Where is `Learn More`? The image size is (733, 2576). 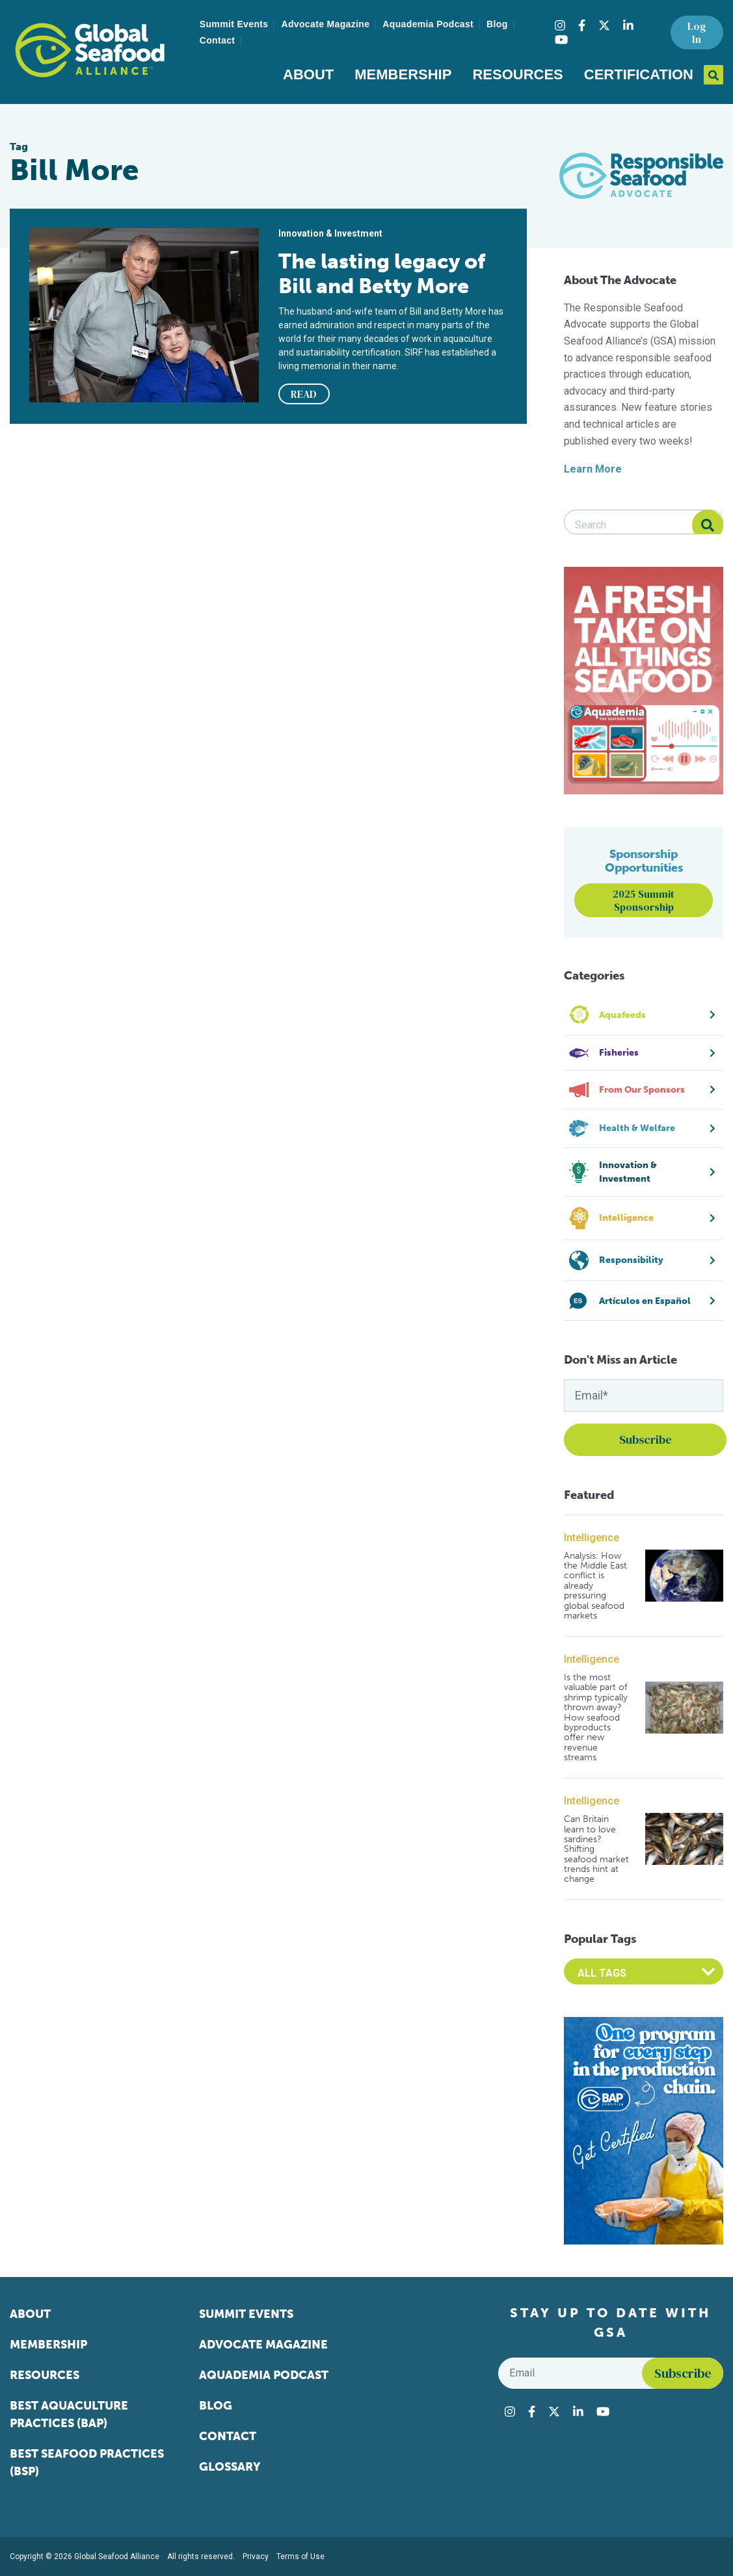 Learn More is located at coordinates (593, 469).